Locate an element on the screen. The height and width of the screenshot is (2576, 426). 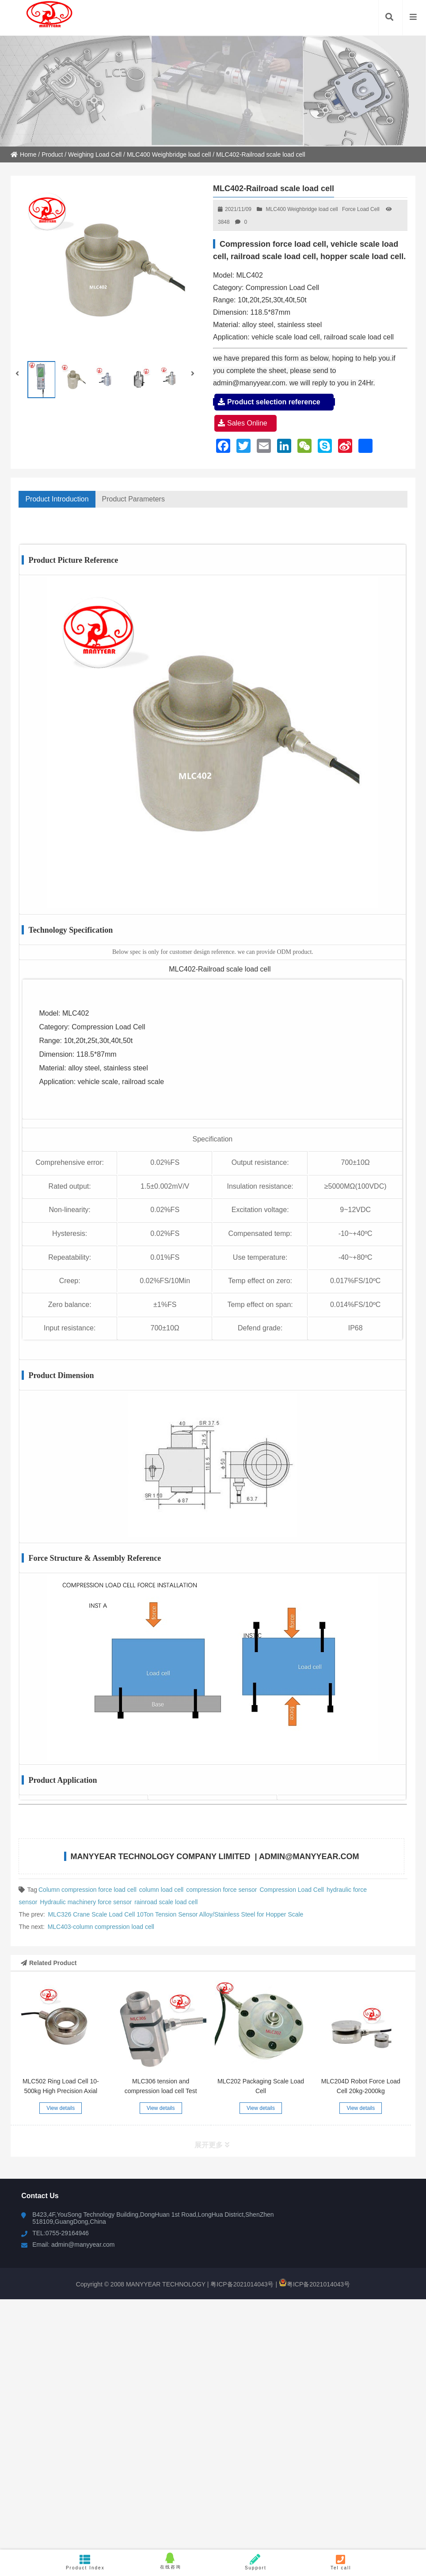
MLC326 Crane Scale Load Cell 10Ton Tension Sensor Alloy/Stainless Steel for Hopper Scale is located at coordinates (175, 1914).